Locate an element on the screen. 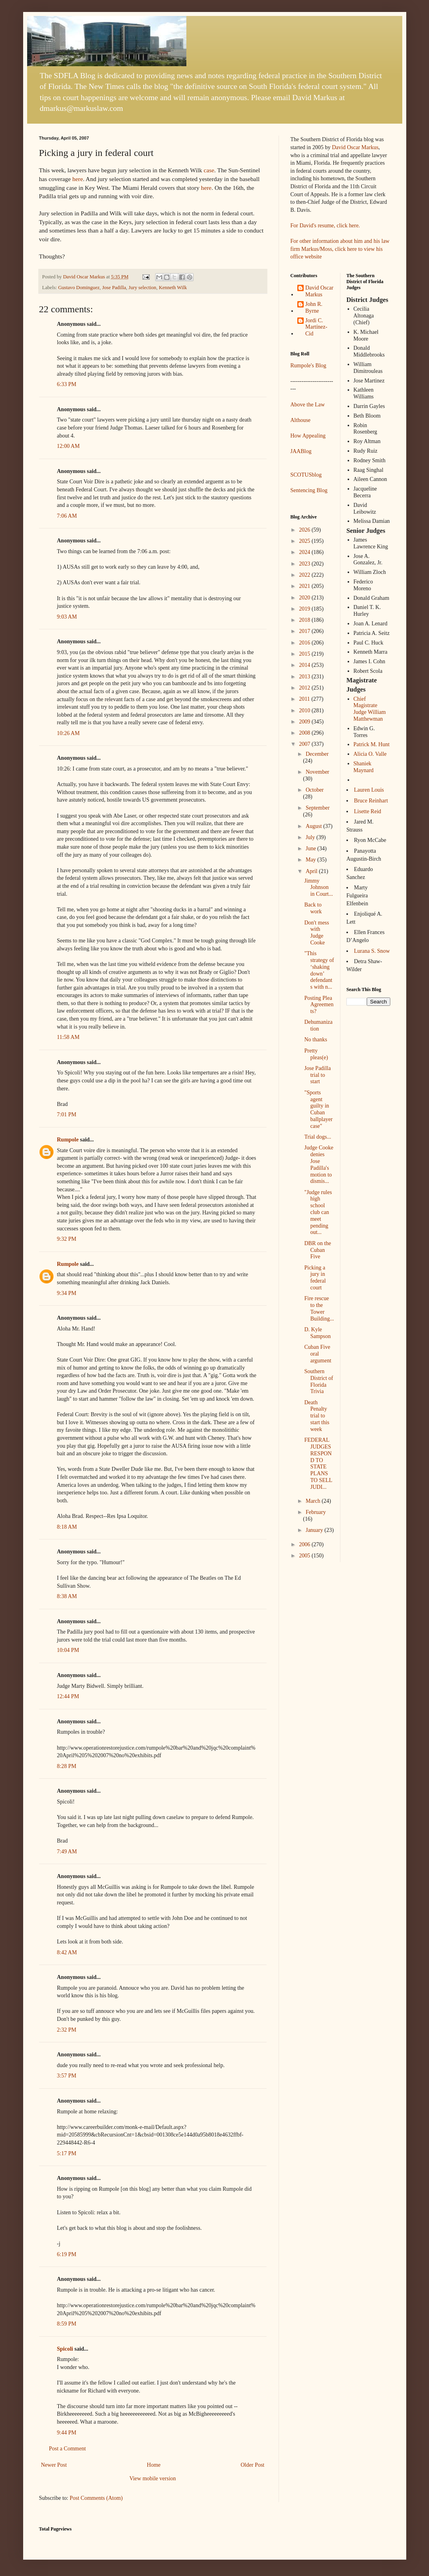 Image resolution: width=429 pixels, height=2576 pixels. Dehumanization is located at coordinates (318, 1025).